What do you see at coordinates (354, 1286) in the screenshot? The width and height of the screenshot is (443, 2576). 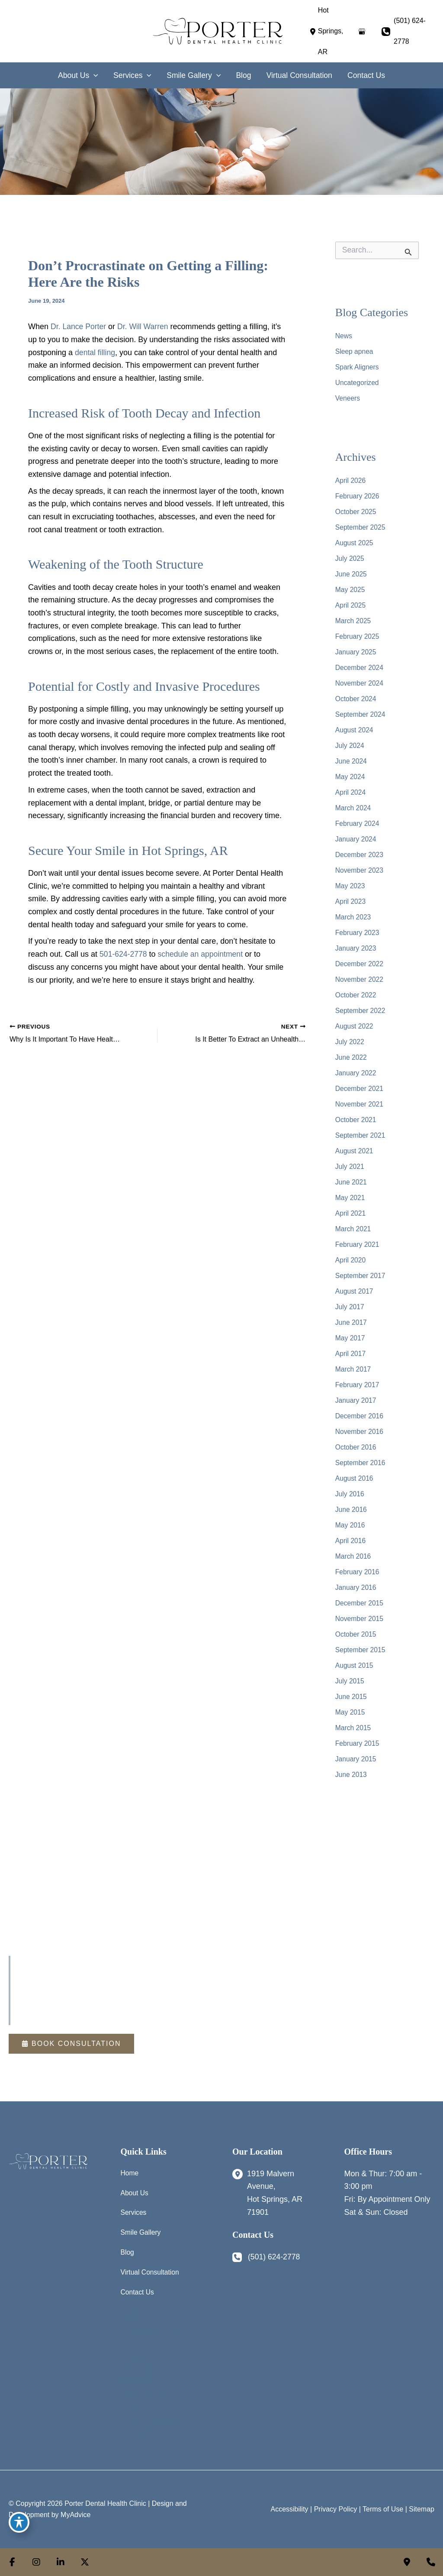 I see `August 2017` at bounding box center [354, 1286].